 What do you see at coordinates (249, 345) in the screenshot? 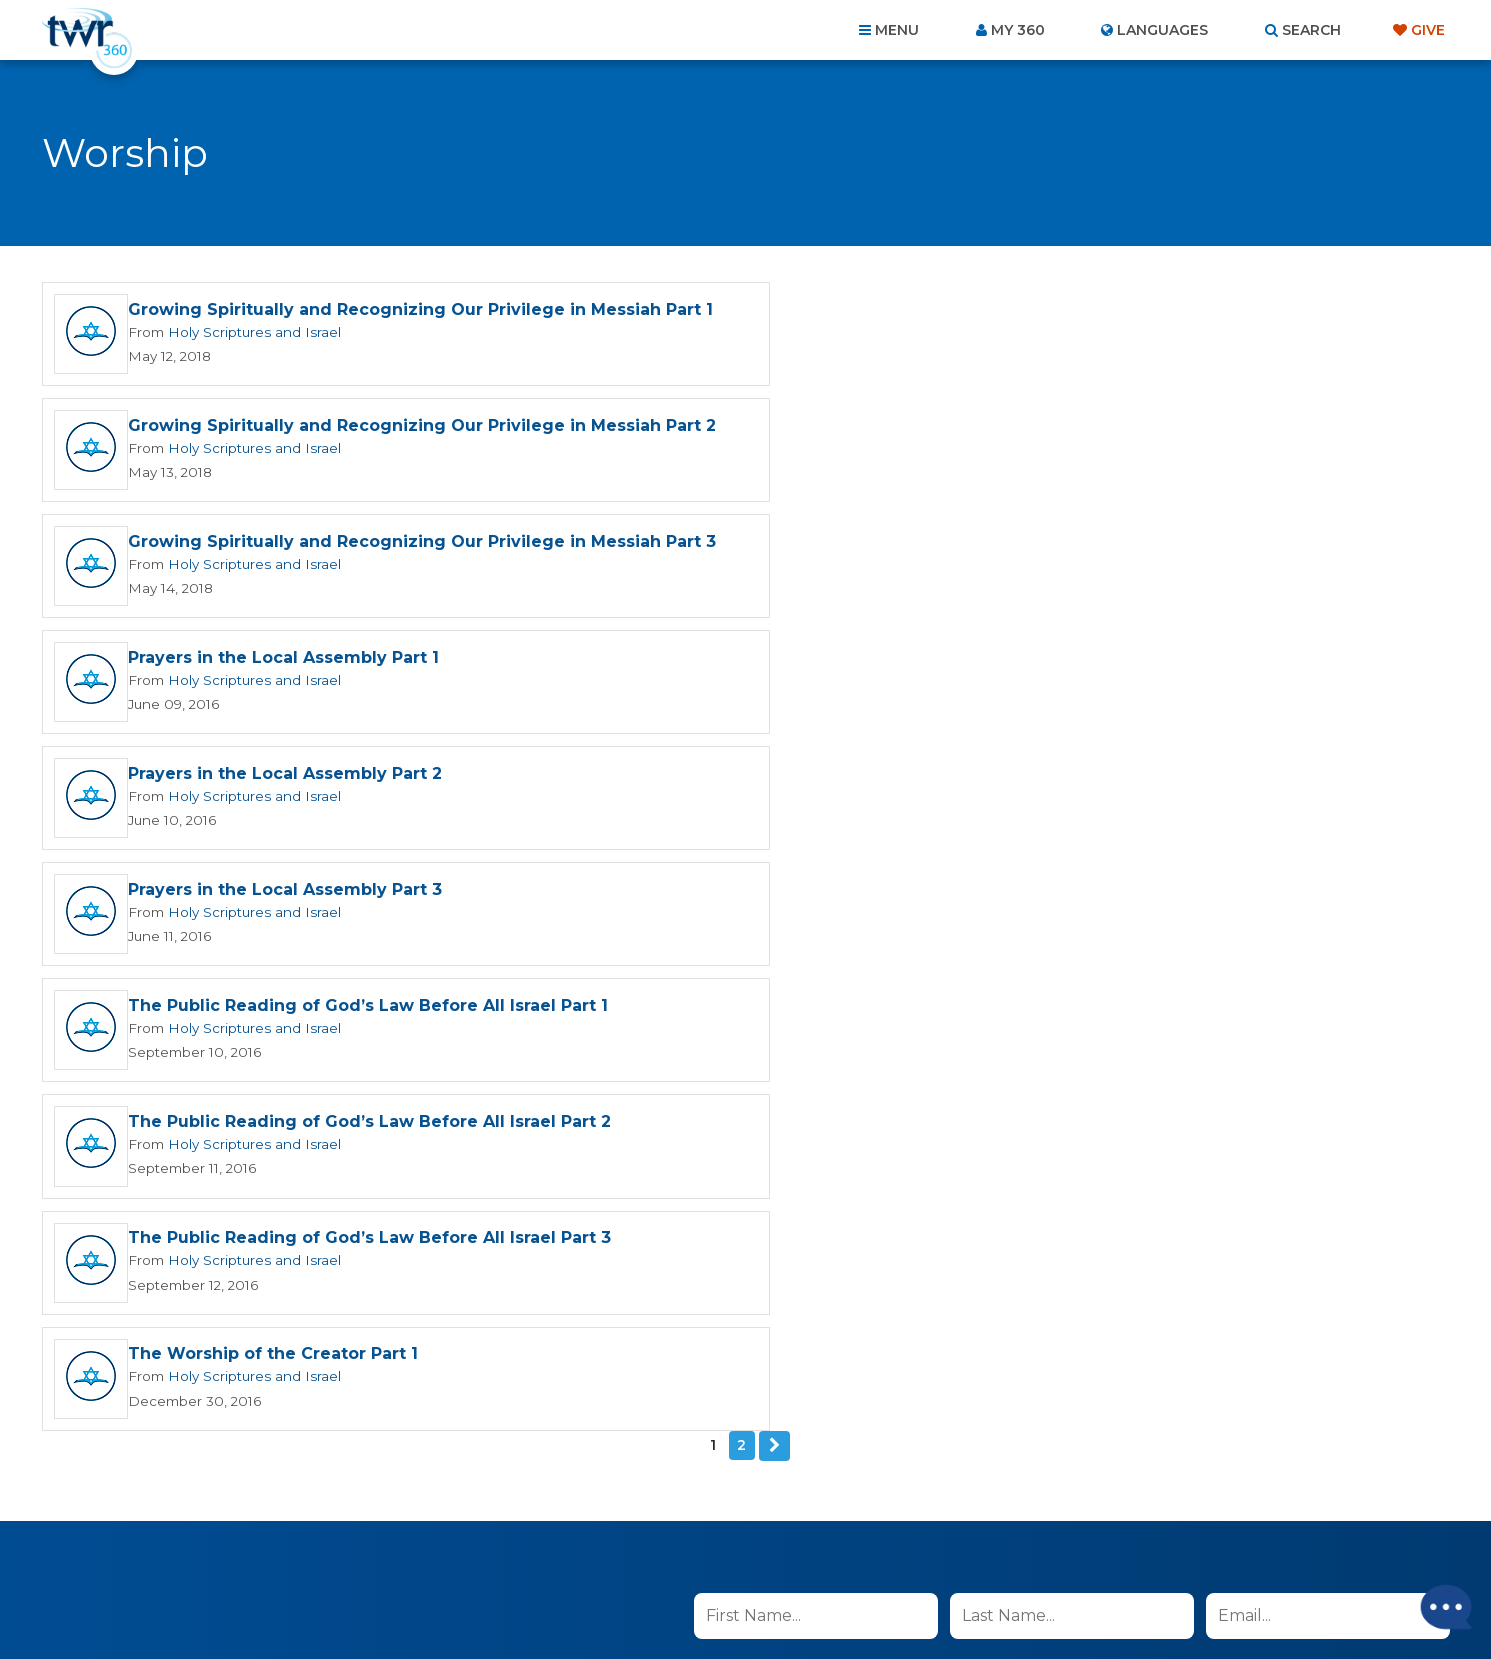
I see `Holy Scriptures and Israel` at bounding box center [249, 345].